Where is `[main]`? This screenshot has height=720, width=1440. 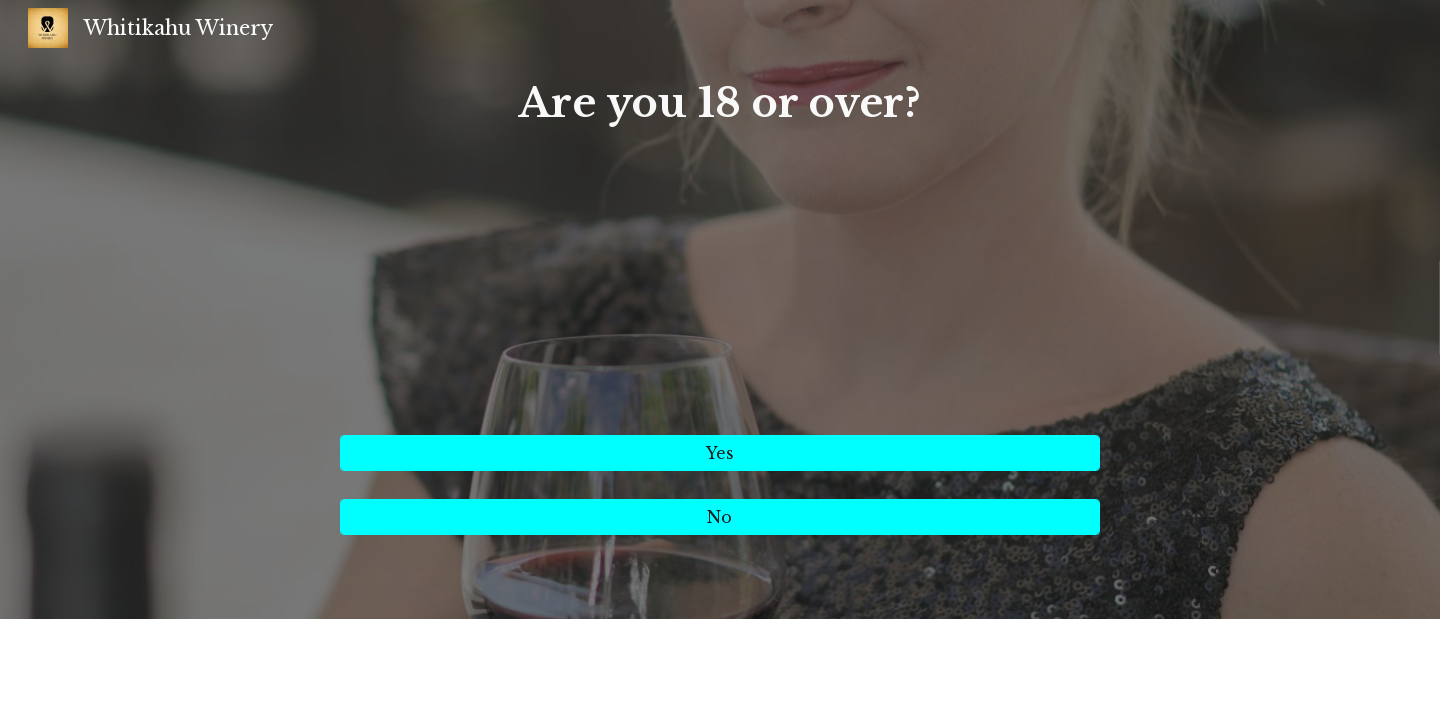 [main] is located at coordinates (720, 245).